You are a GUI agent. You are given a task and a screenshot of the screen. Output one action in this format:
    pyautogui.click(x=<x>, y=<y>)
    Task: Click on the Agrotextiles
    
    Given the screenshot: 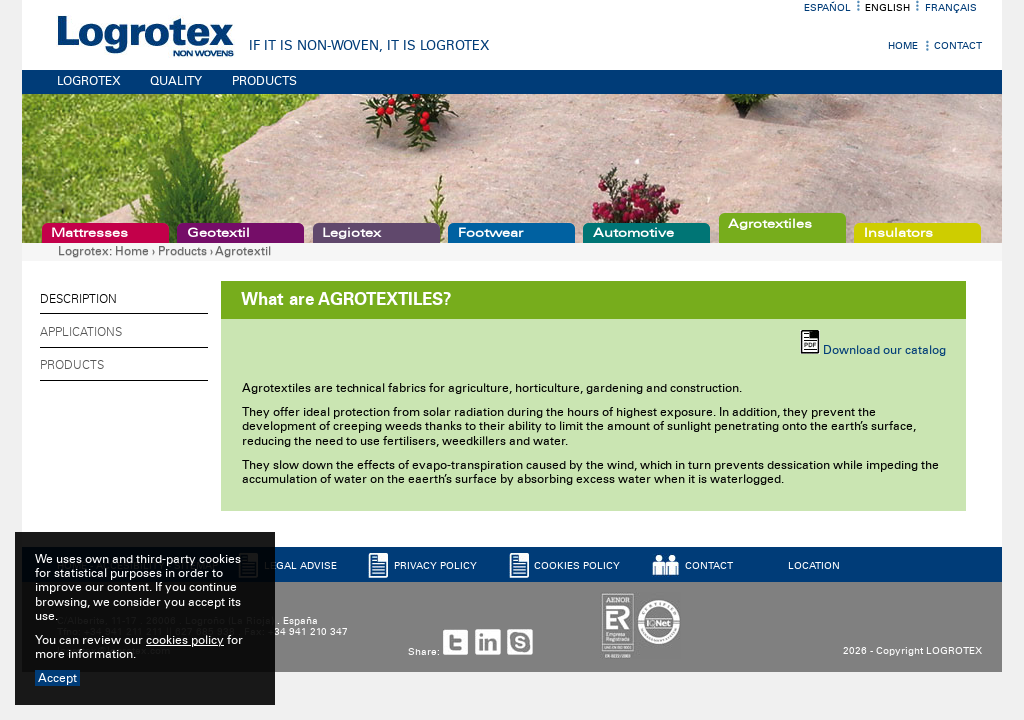 What is the action you would take?
    pyautogui.click(x=770, y=224)
    